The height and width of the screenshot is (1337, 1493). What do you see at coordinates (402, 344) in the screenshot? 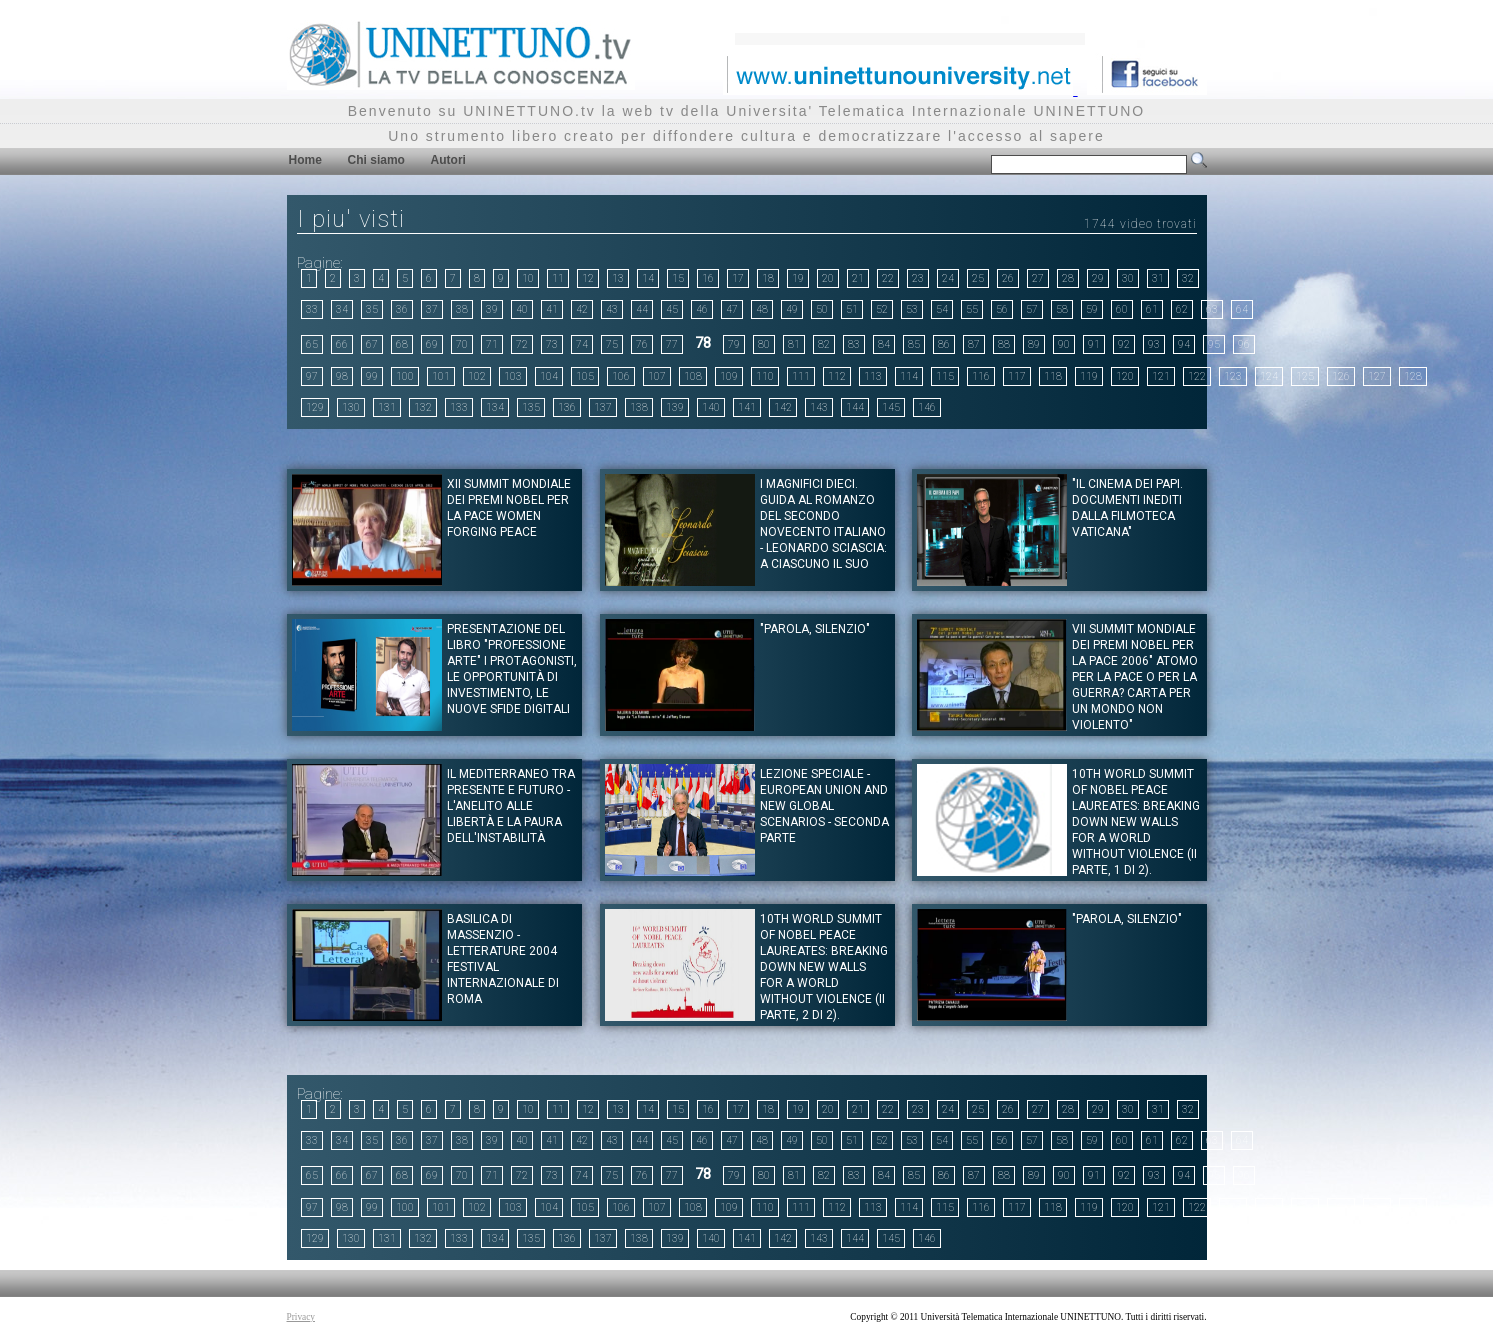
I see `68` at bounding box center [402, 344].